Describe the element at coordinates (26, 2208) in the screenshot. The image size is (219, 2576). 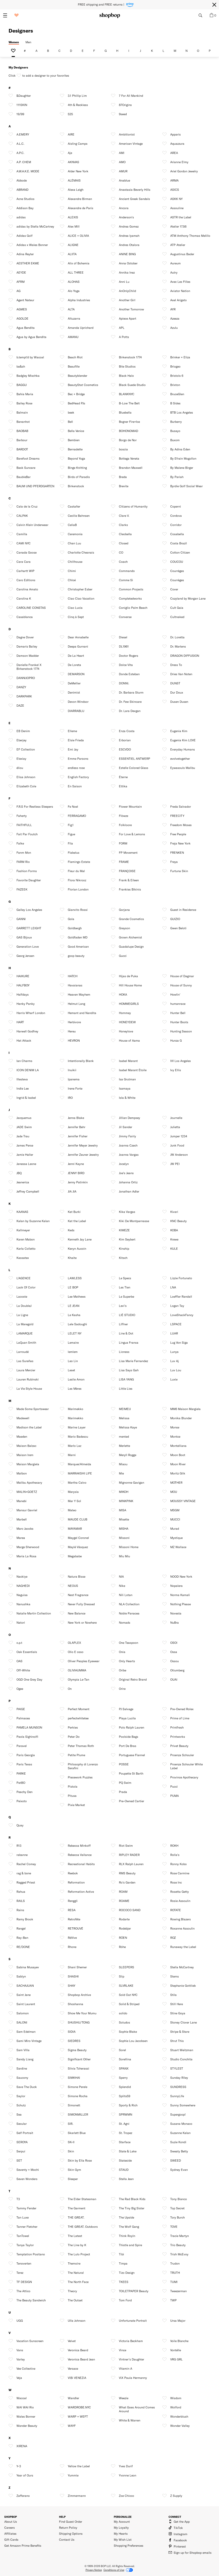
I see `Tammy Fender` at that location.